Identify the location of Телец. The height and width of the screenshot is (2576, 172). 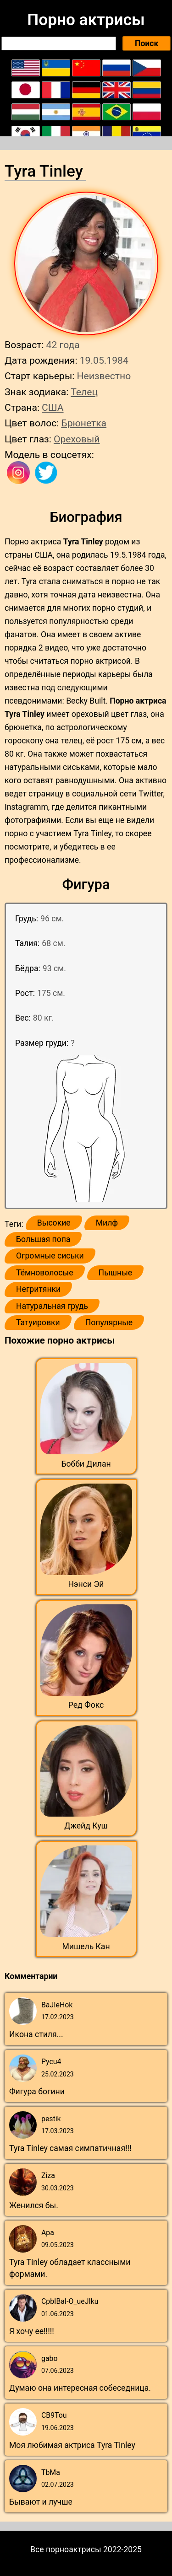
(84, 392).